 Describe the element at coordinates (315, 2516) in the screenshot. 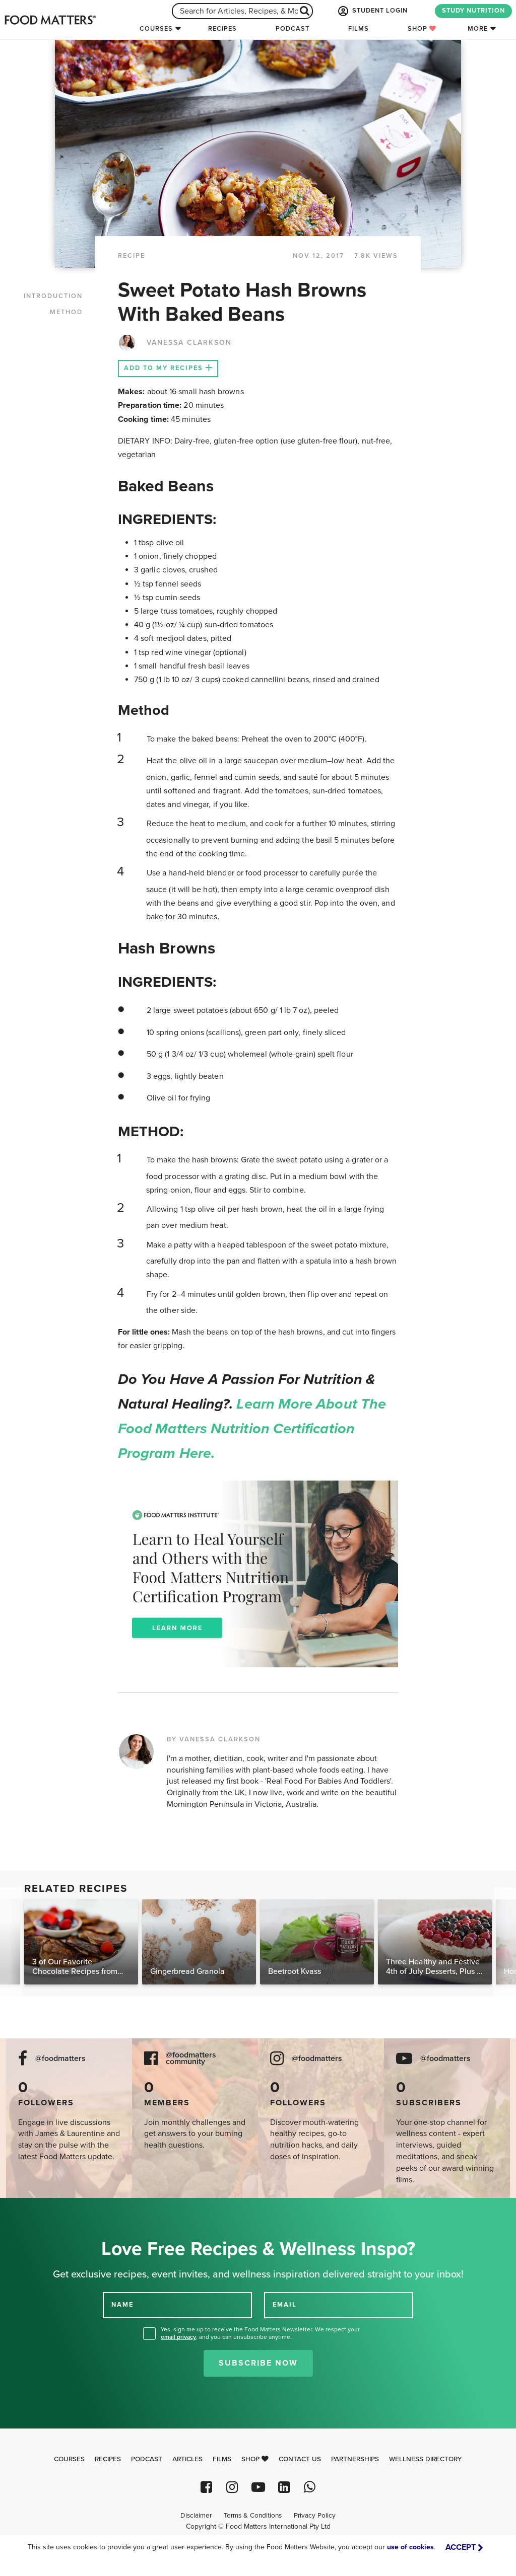

I see `Privacy Policy` at that location.